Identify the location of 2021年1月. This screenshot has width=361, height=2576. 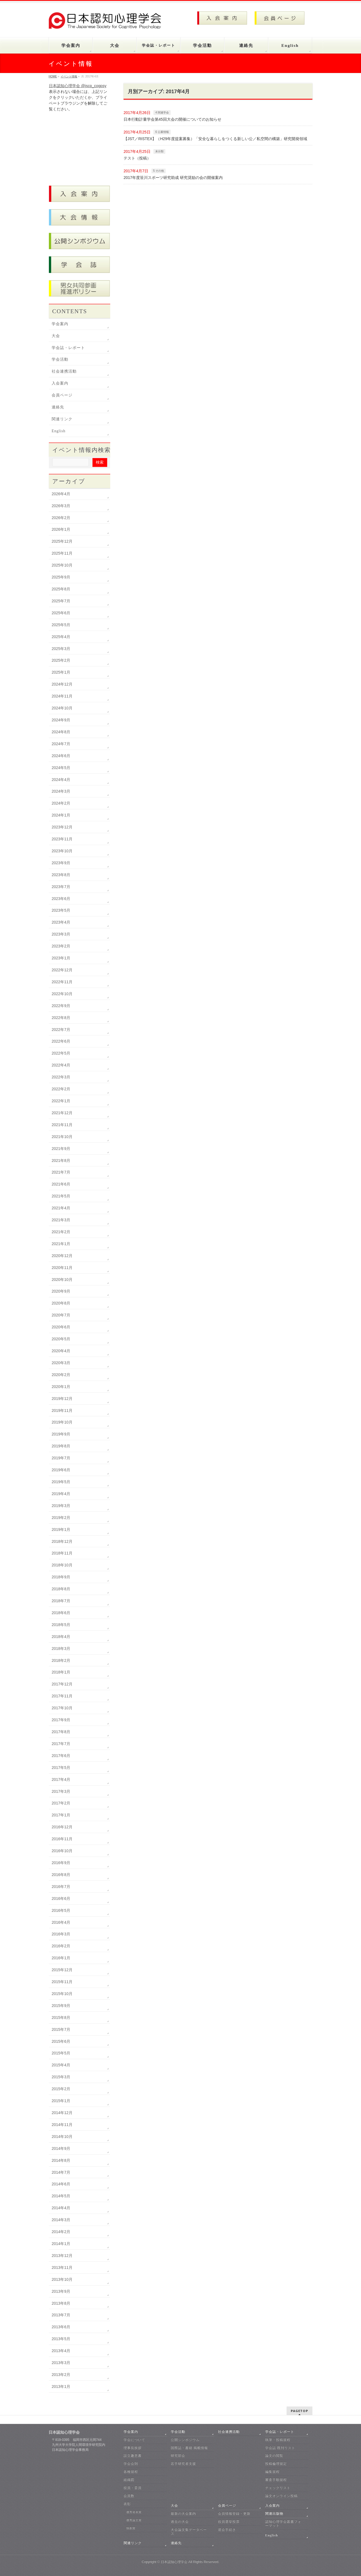
(61, 1244).